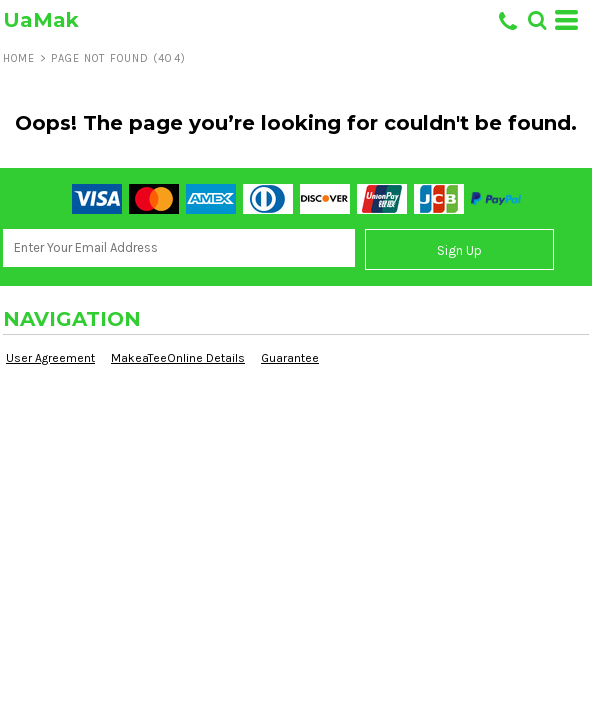 The width and height of the screenshot is (592, 720). Describe the element at coordinates (290, 358) in the screenshot. I see `Guarantee` at that location.